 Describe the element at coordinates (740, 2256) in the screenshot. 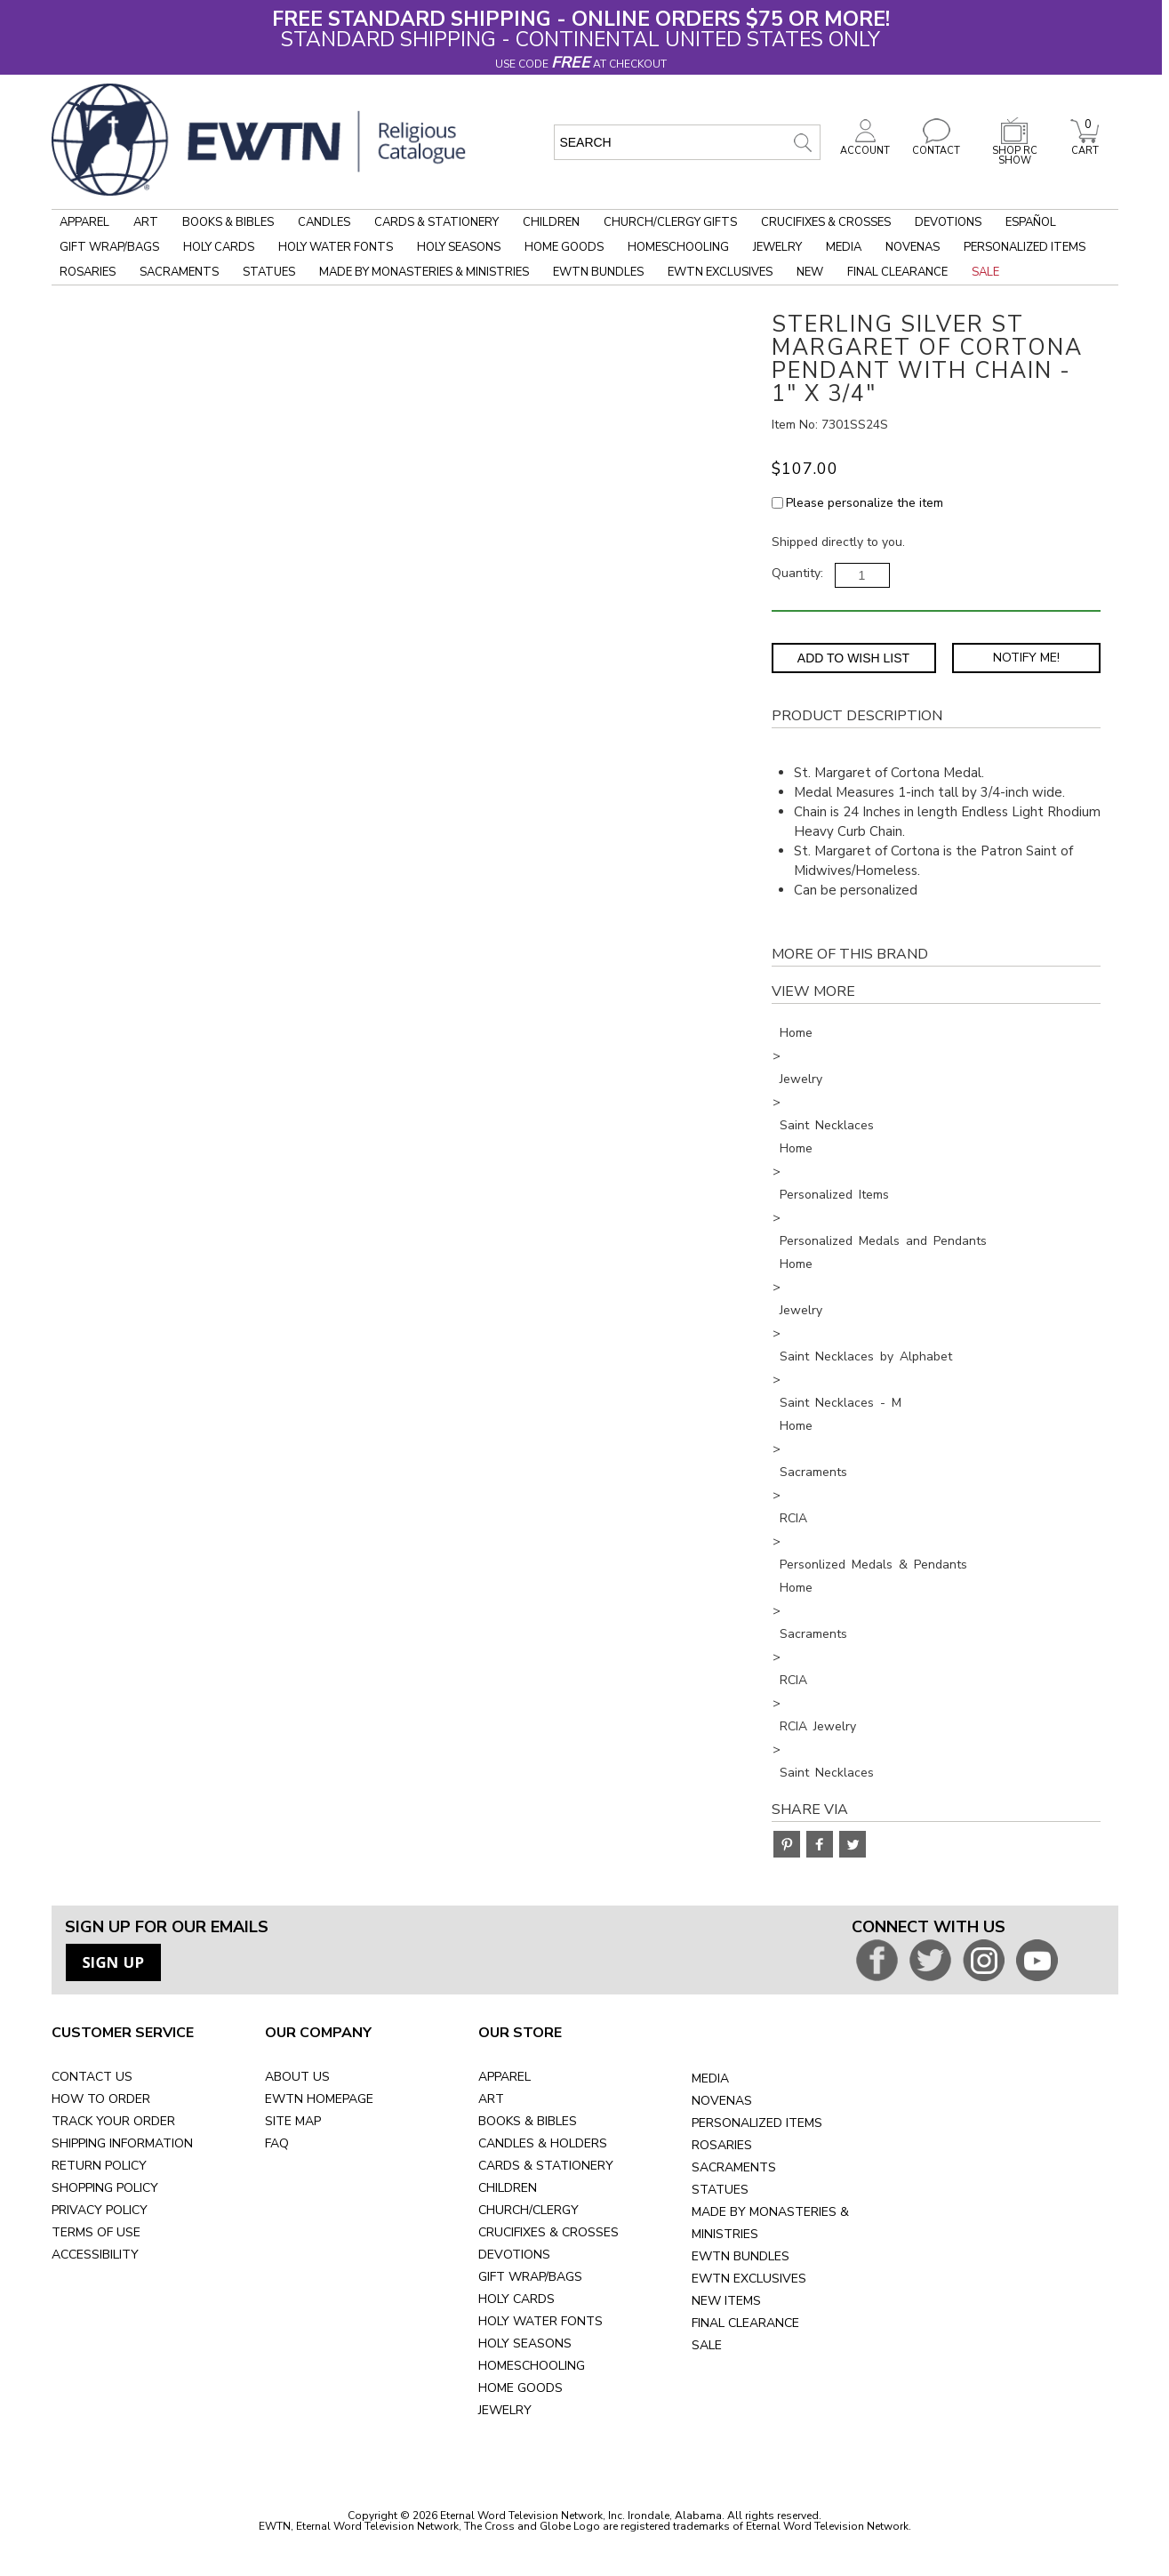

I see `EWTN BUNDLES` at that location.